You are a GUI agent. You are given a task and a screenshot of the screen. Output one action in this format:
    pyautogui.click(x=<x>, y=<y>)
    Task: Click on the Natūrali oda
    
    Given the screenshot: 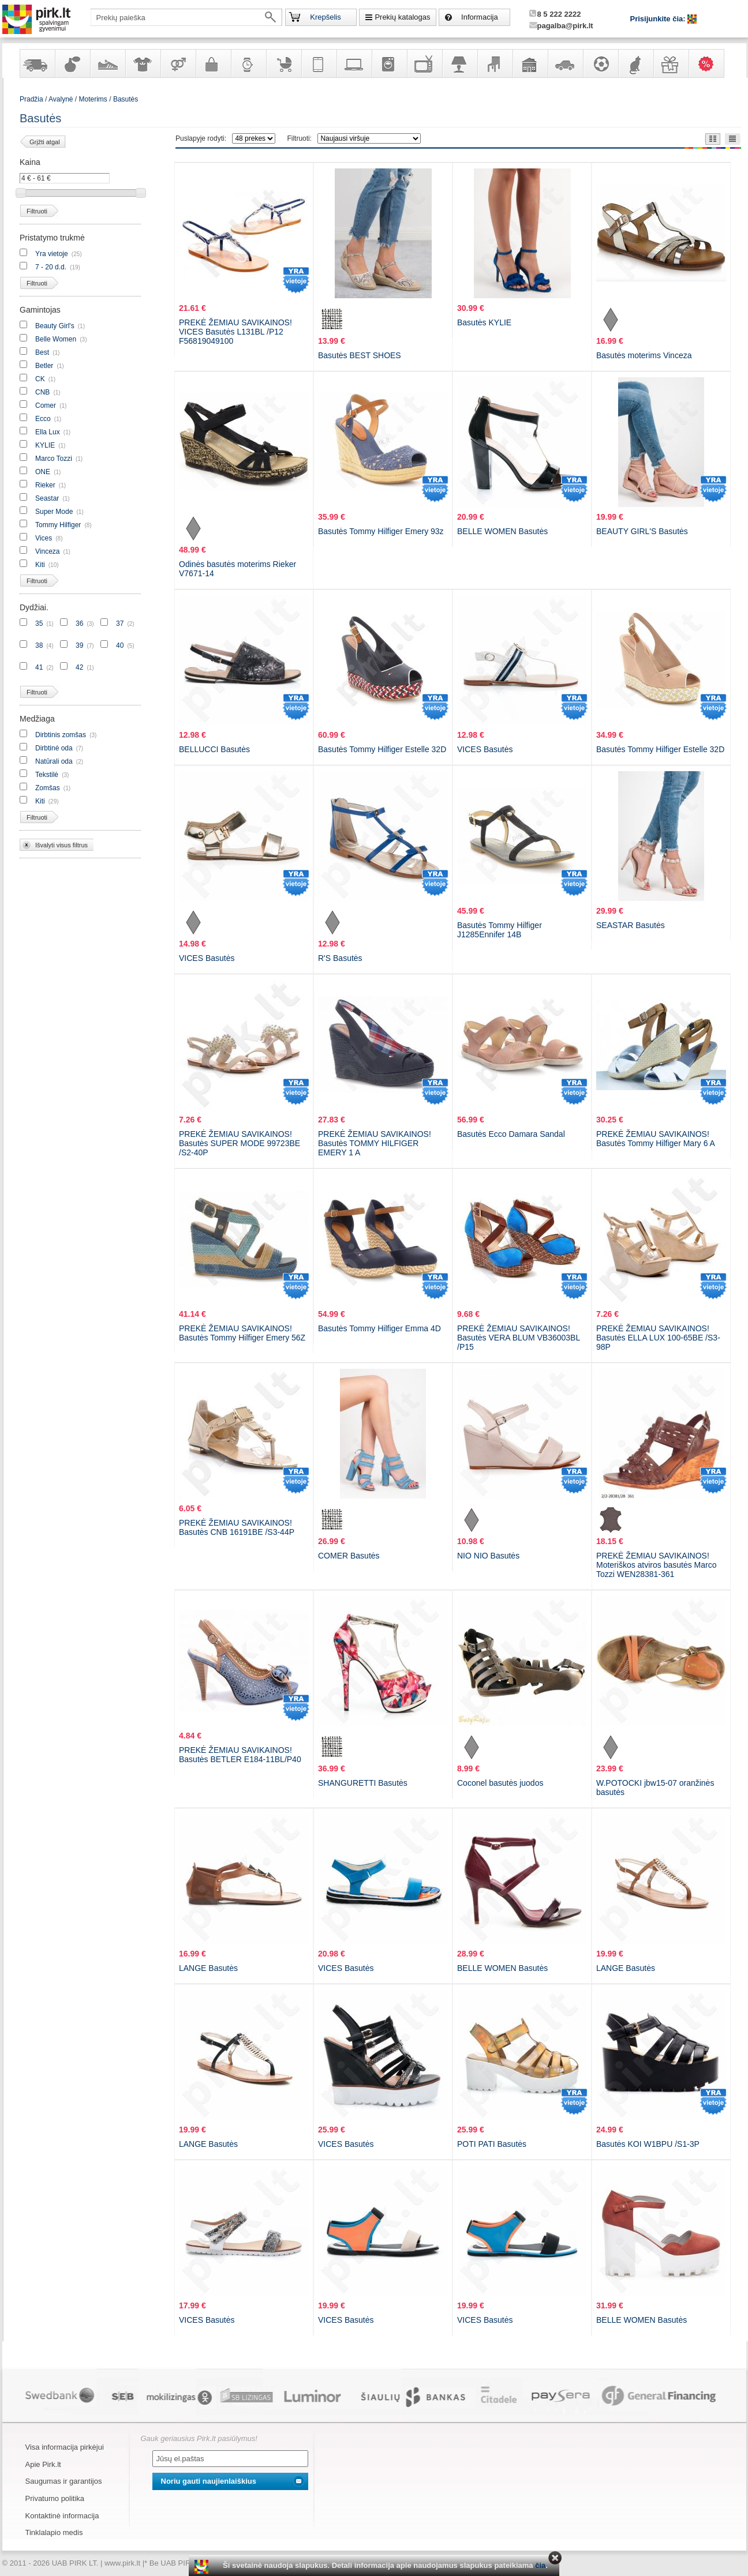 What is the action you would take?
    pyautogui.click(x=54, y=761)
    